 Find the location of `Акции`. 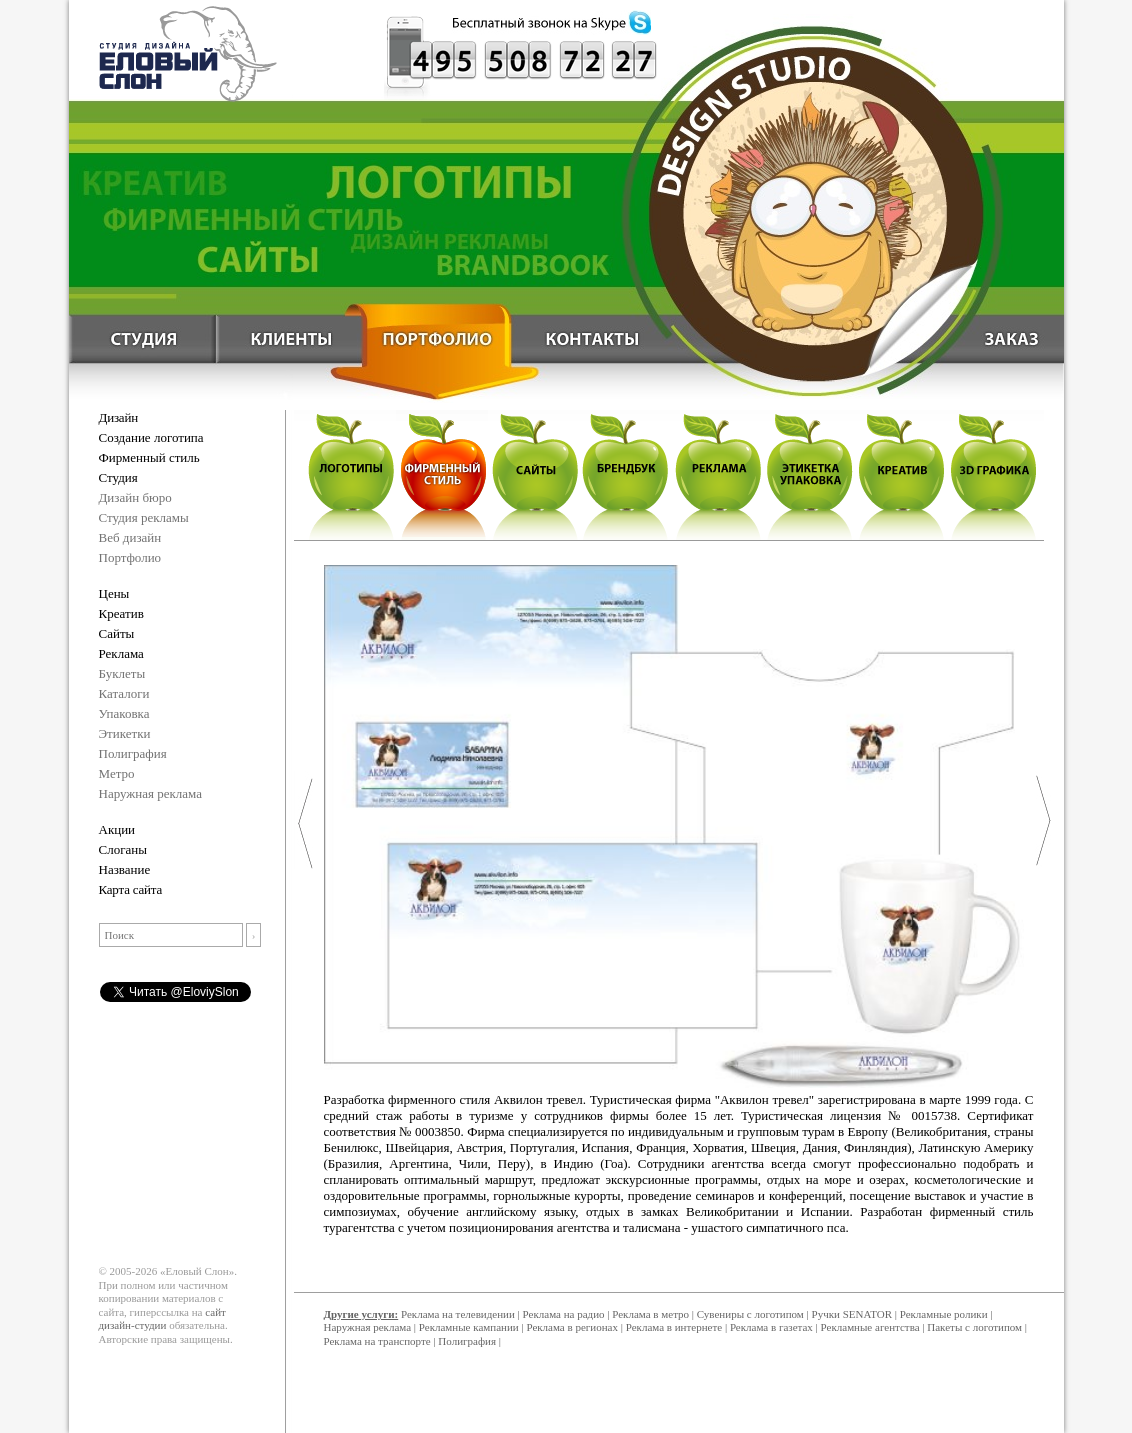

Акции is located at coordinates (117, 829).